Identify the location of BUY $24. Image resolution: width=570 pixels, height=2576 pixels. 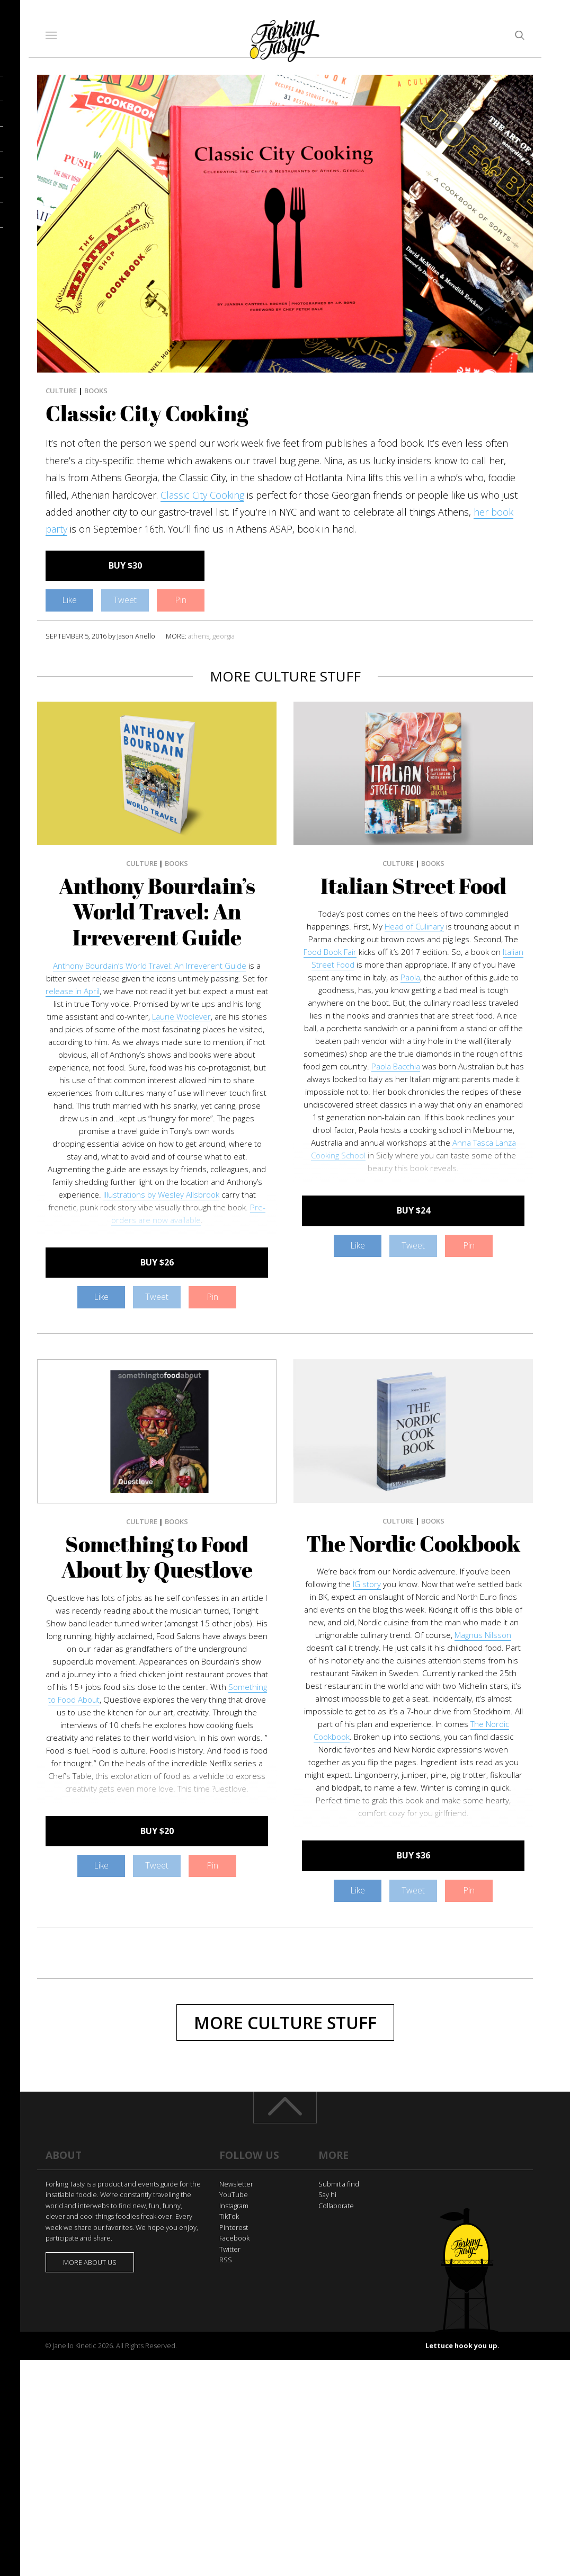
(413, 1210).